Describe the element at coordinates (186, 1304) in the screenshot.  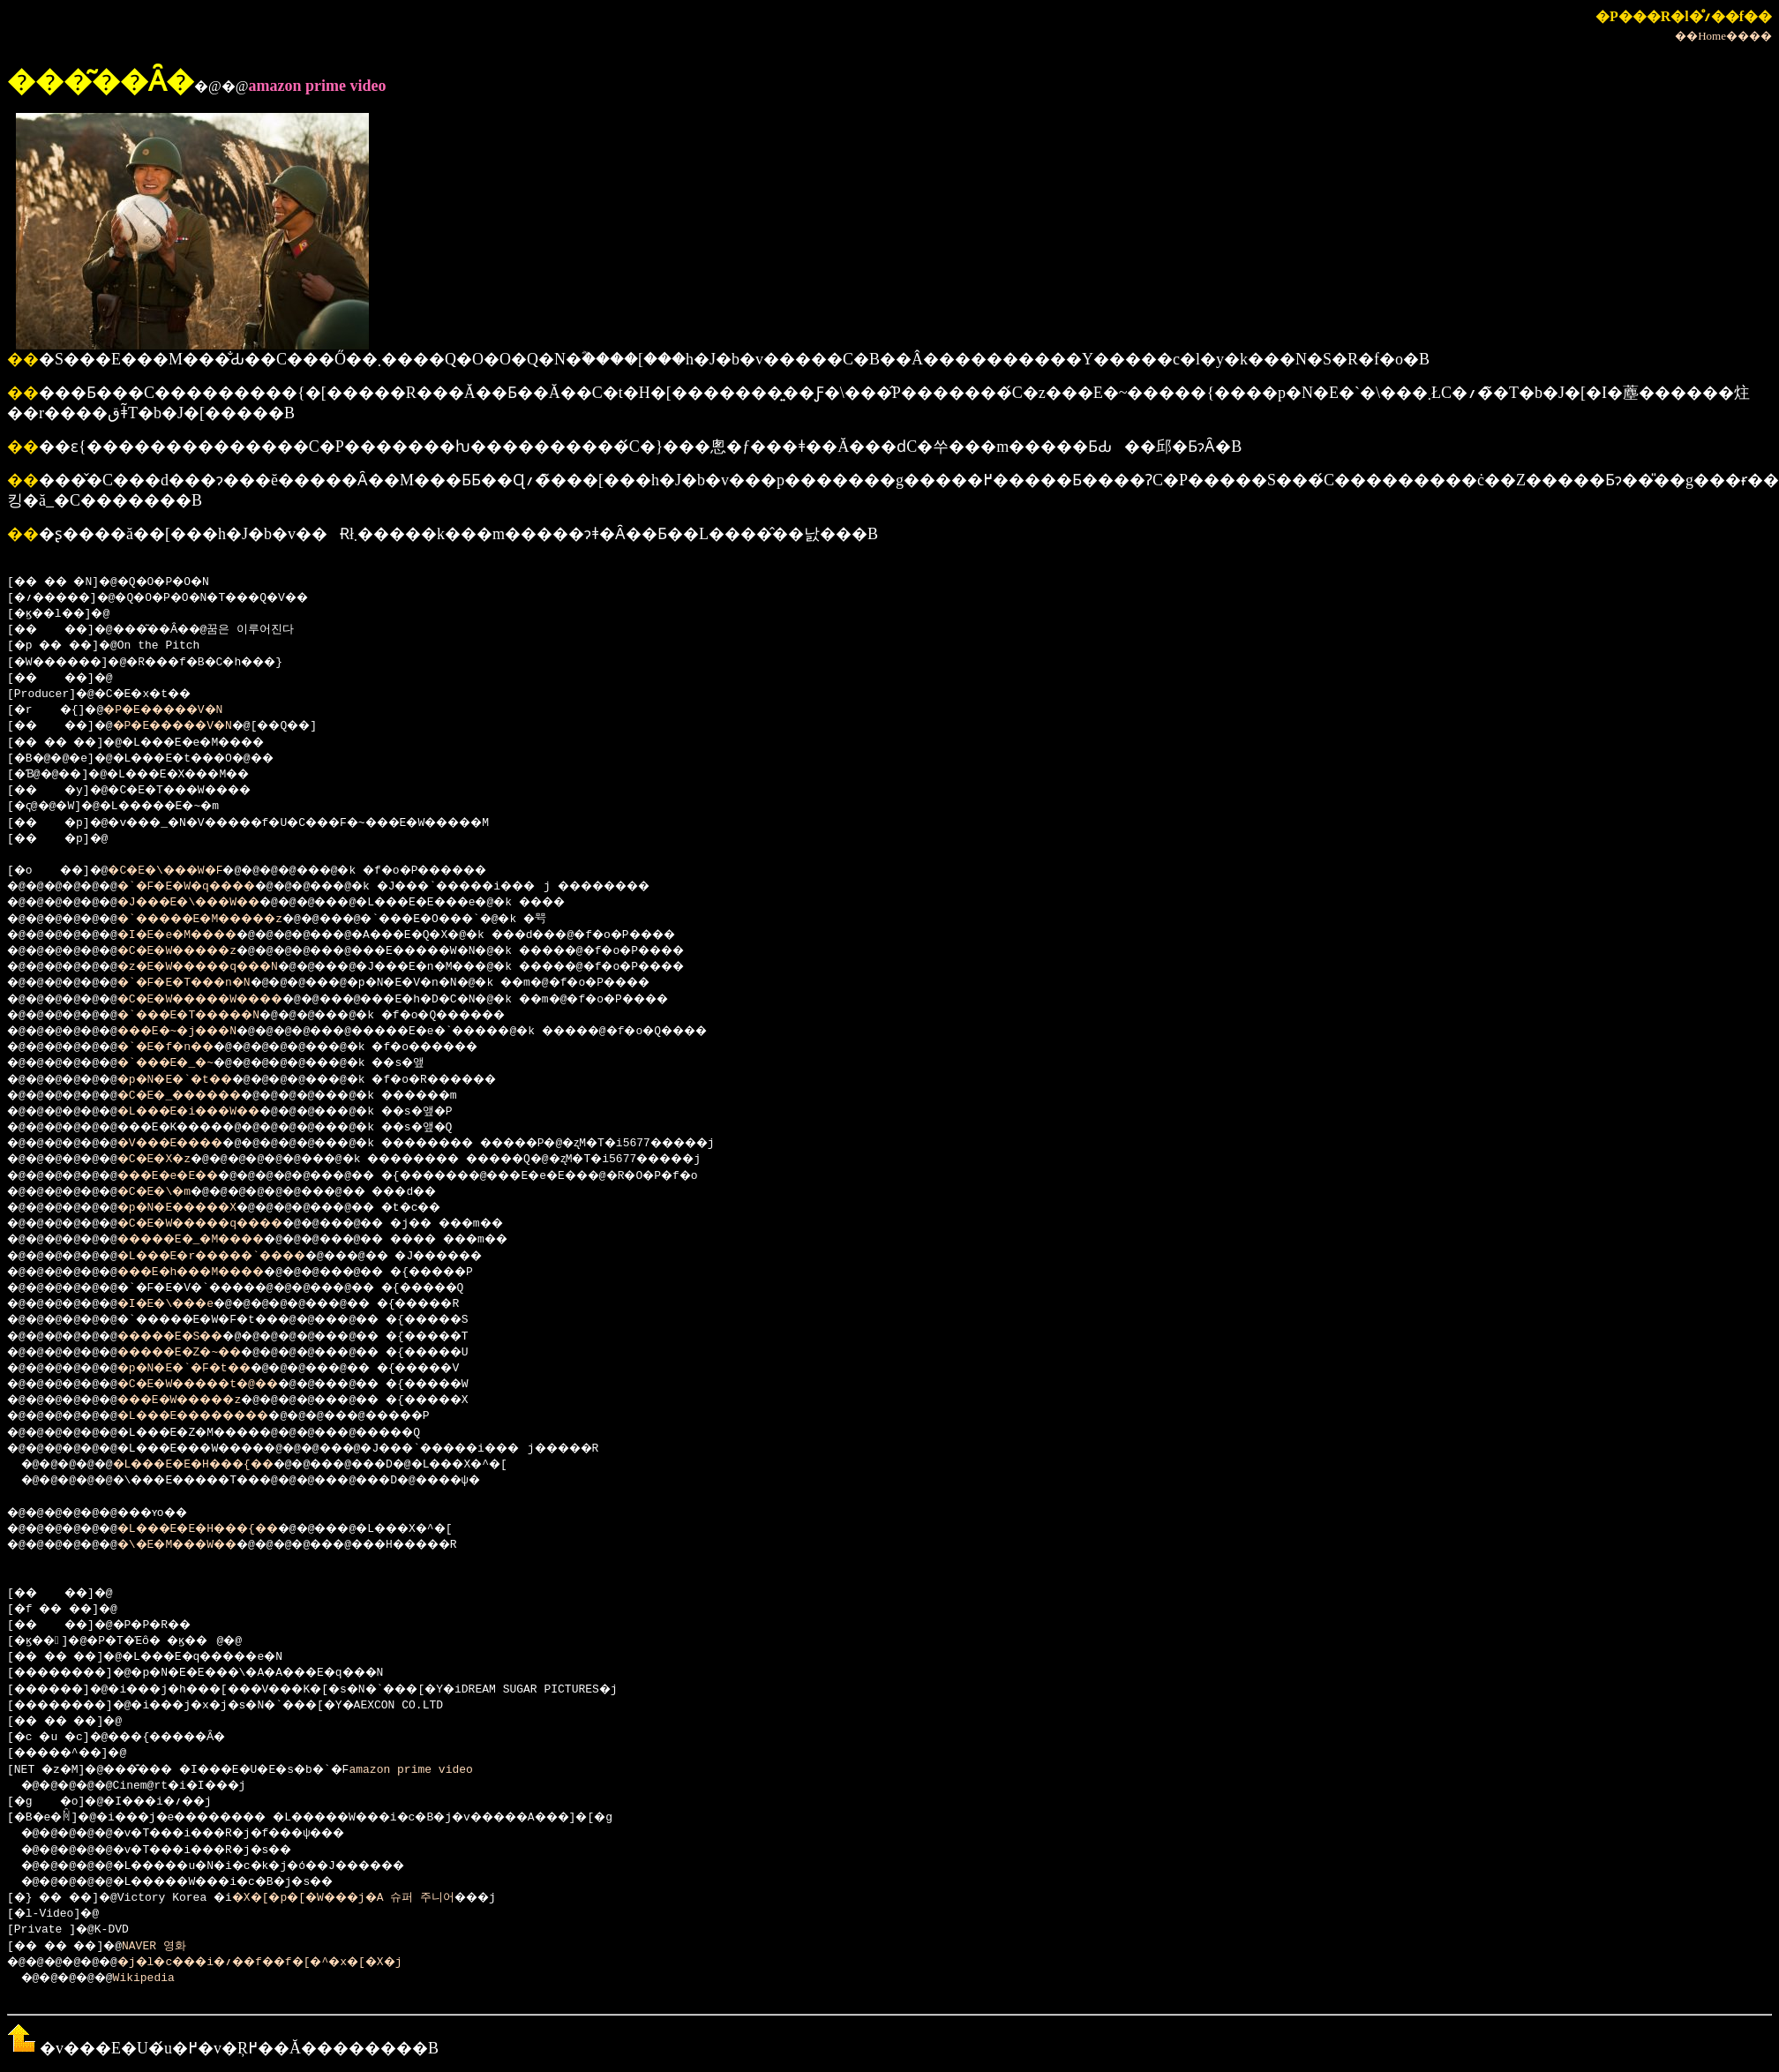
I see `�I�E�\���e` at that location.